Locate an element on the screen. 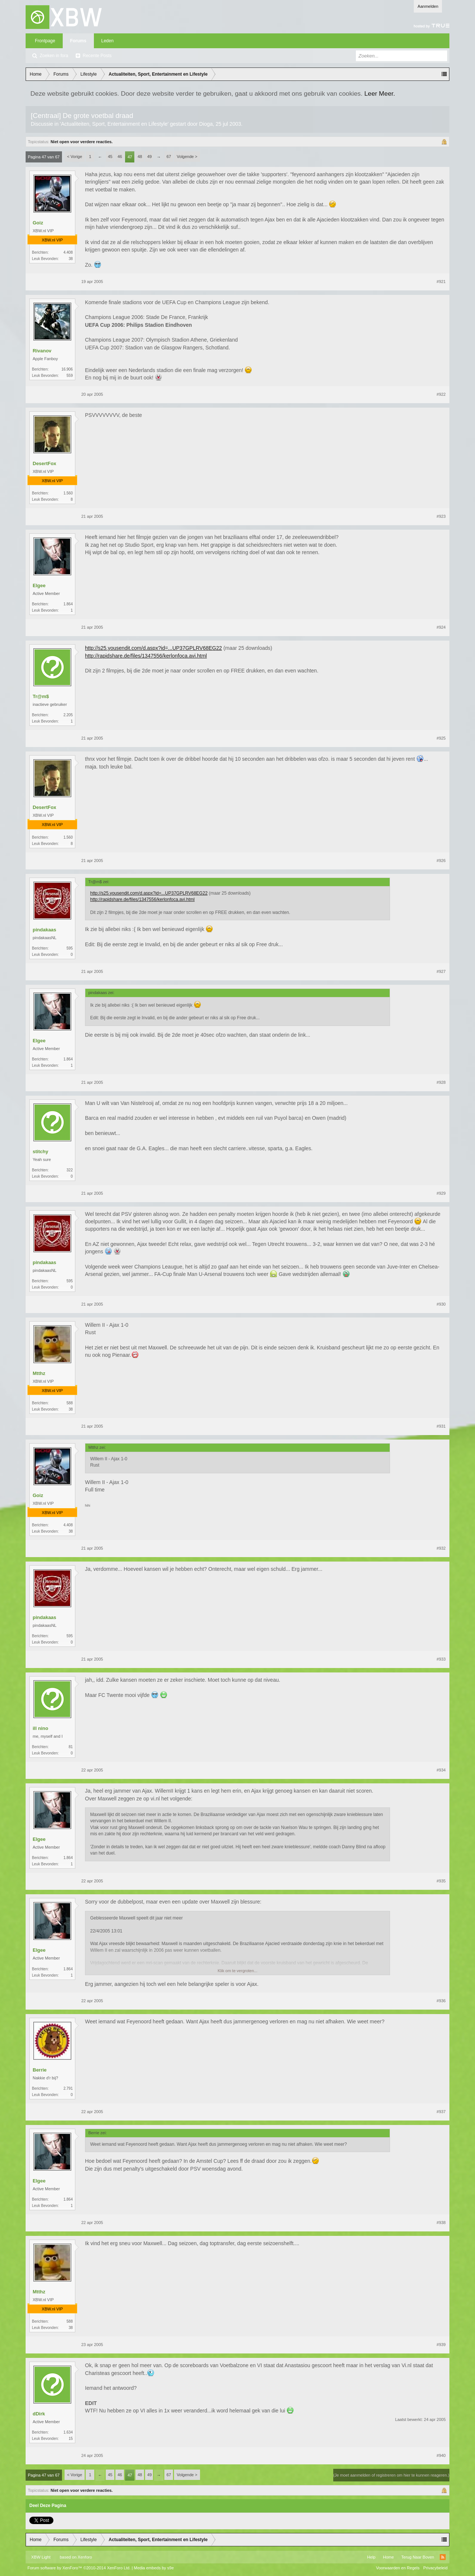 The height and width of the screenshot is (2576, 475). #931 is located at coordinates (441, 1426).